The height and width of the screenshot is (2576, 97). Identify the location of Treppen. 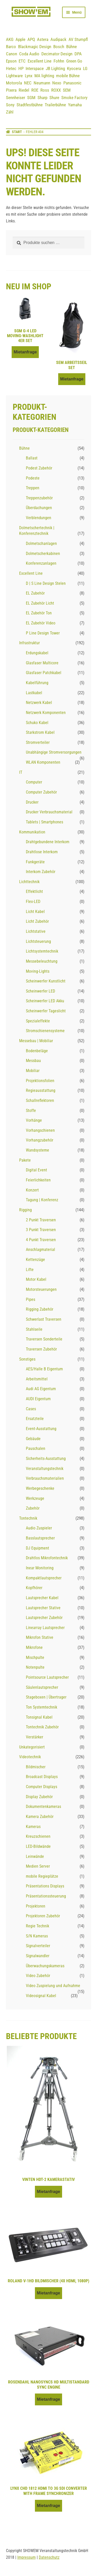
(32, 487).